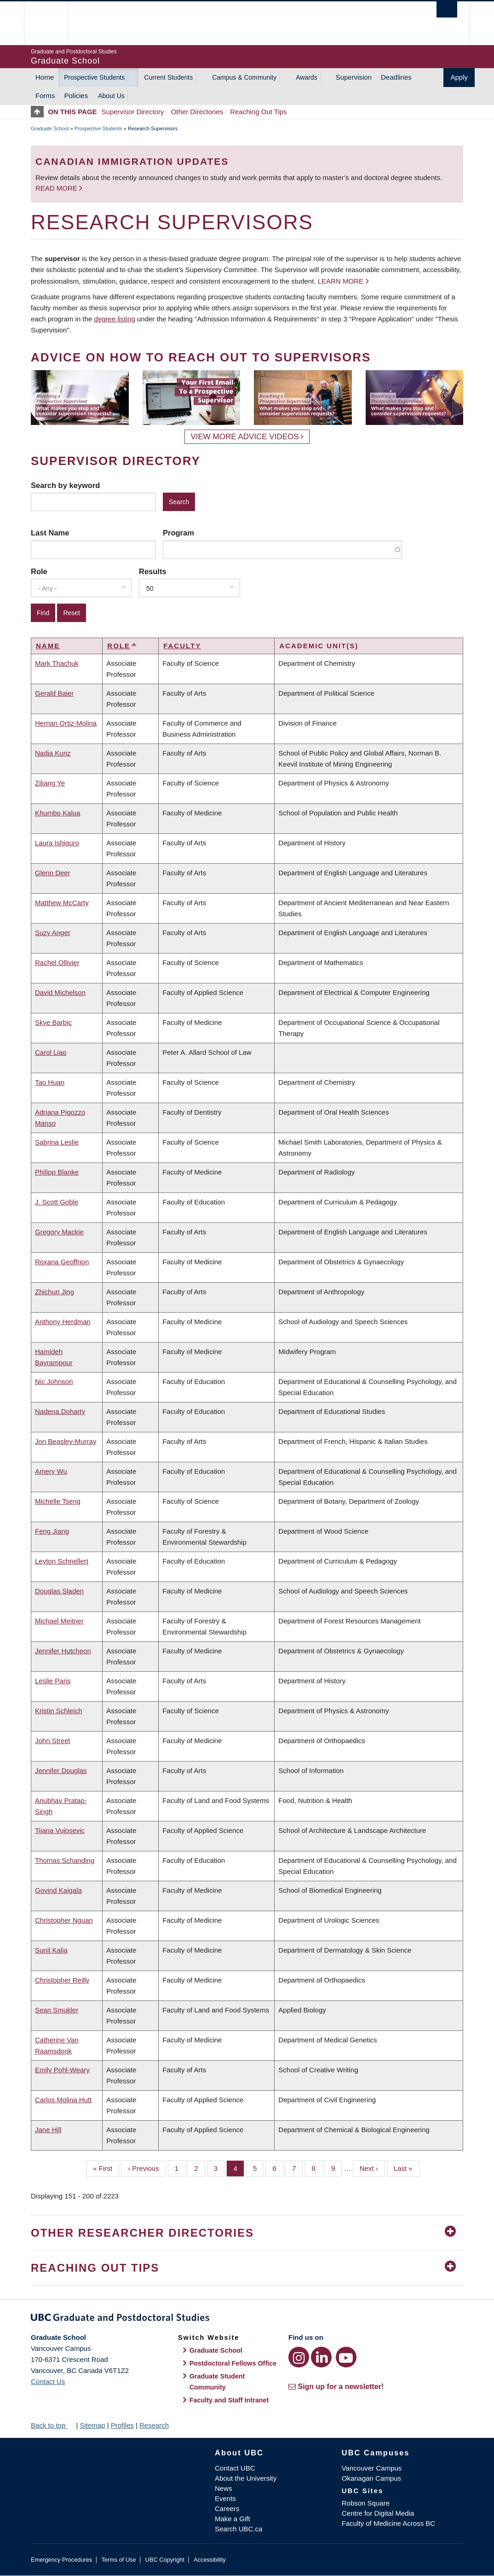 The width and height of the screenshot is (494, 2576). I want to click on Program, so click(178, 533).